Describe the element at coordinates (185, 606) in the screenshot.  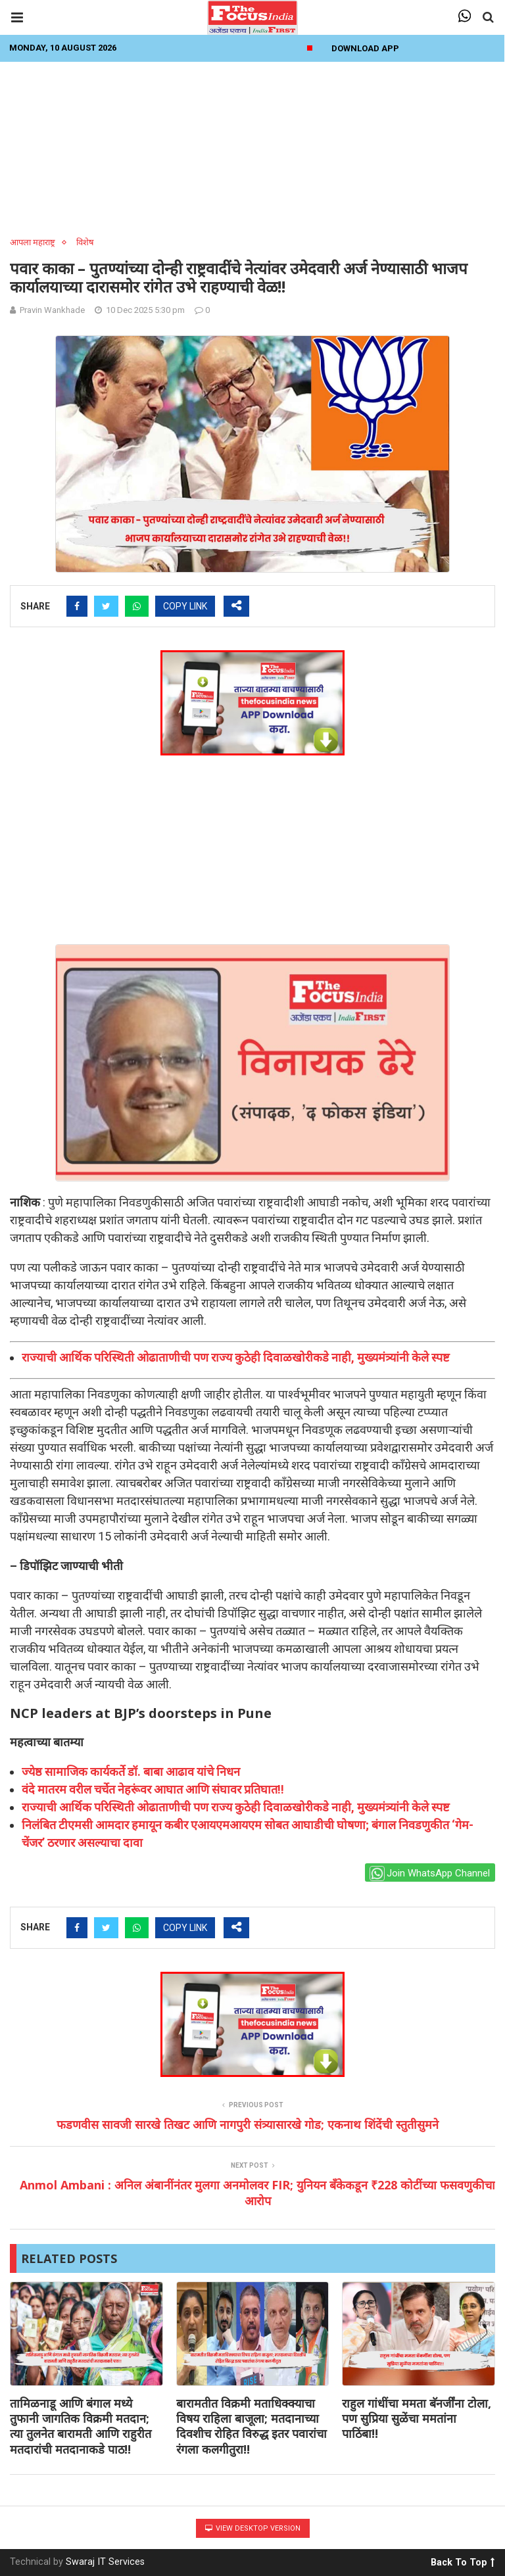
I see `COPY LINK` at that location.